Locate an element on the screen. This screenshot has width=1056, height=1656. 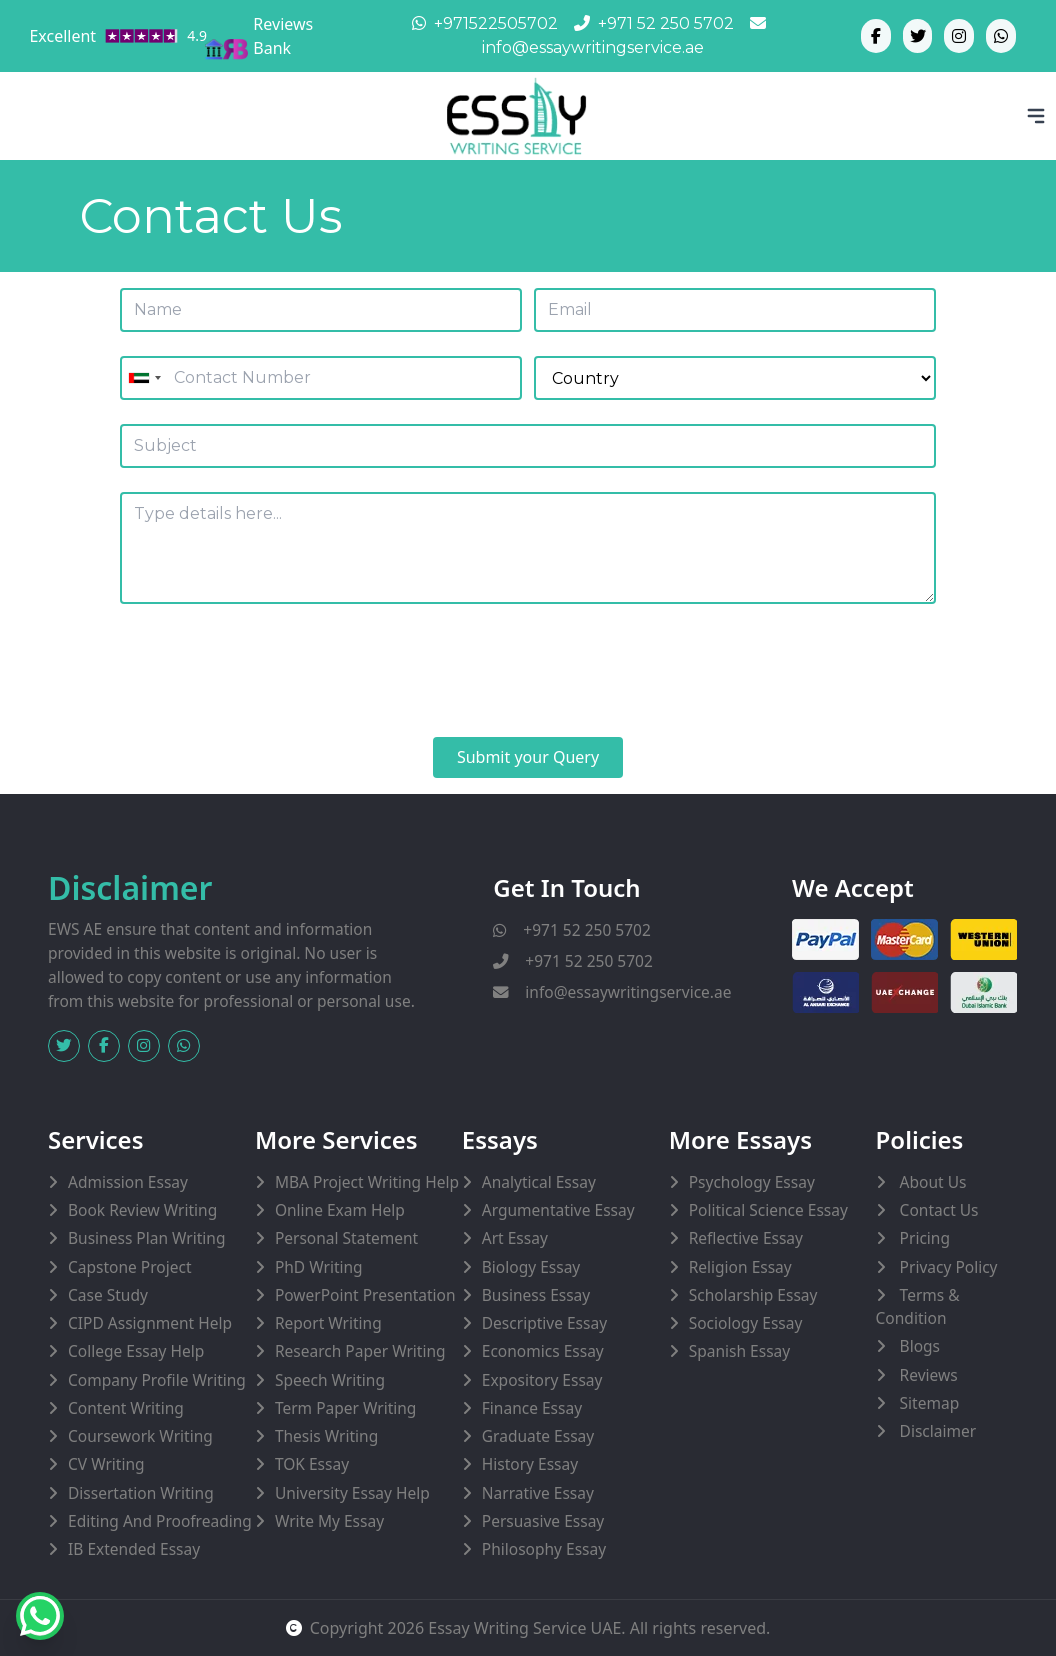
Coursework Writing is located at coordinates (140, 1436).